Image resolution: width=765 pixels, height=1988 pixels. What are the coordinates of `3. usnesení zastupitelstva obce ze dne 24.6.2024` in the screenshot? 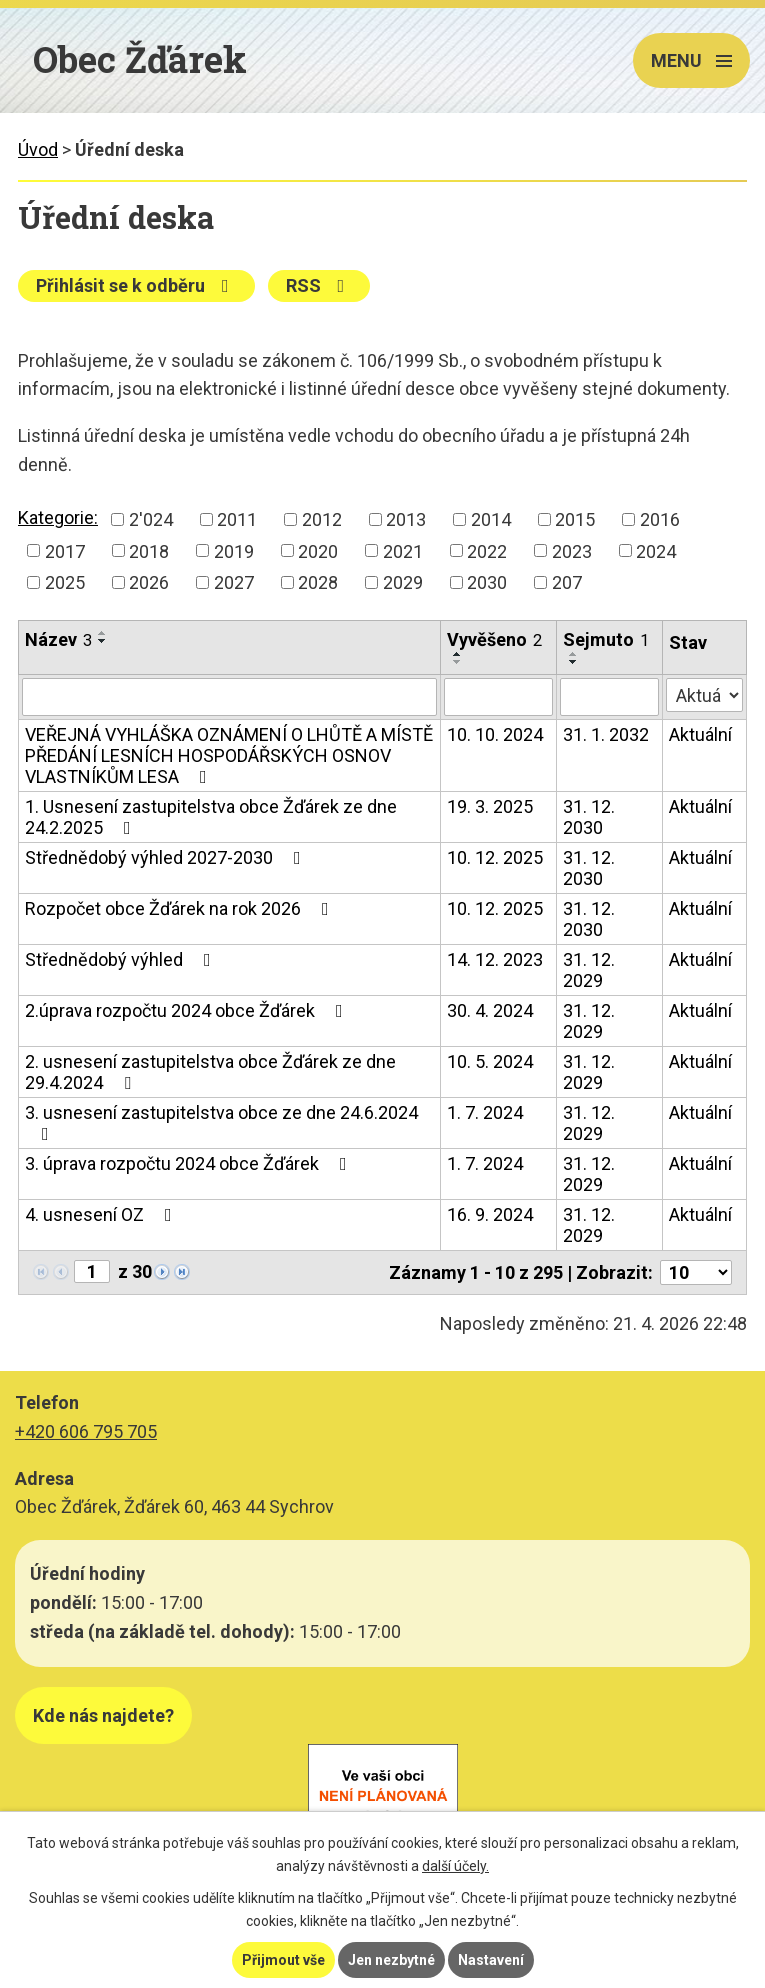 It's located at (221, 1122).